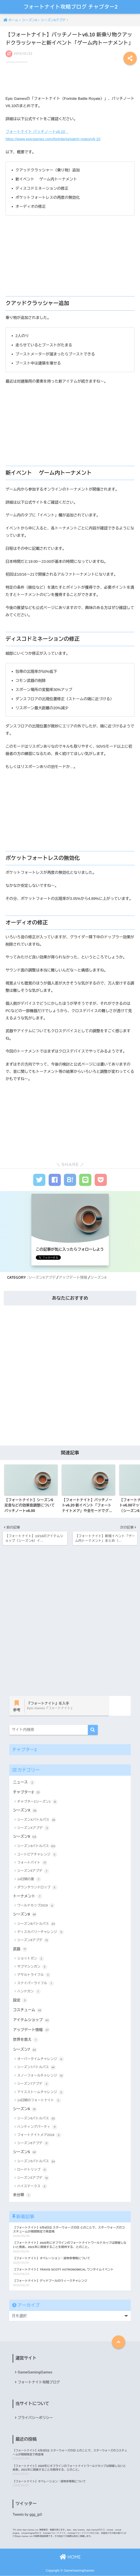  Describe the element at coordinates (32, 1967) in the screenshot. I see `サブマシンガン` at that location.